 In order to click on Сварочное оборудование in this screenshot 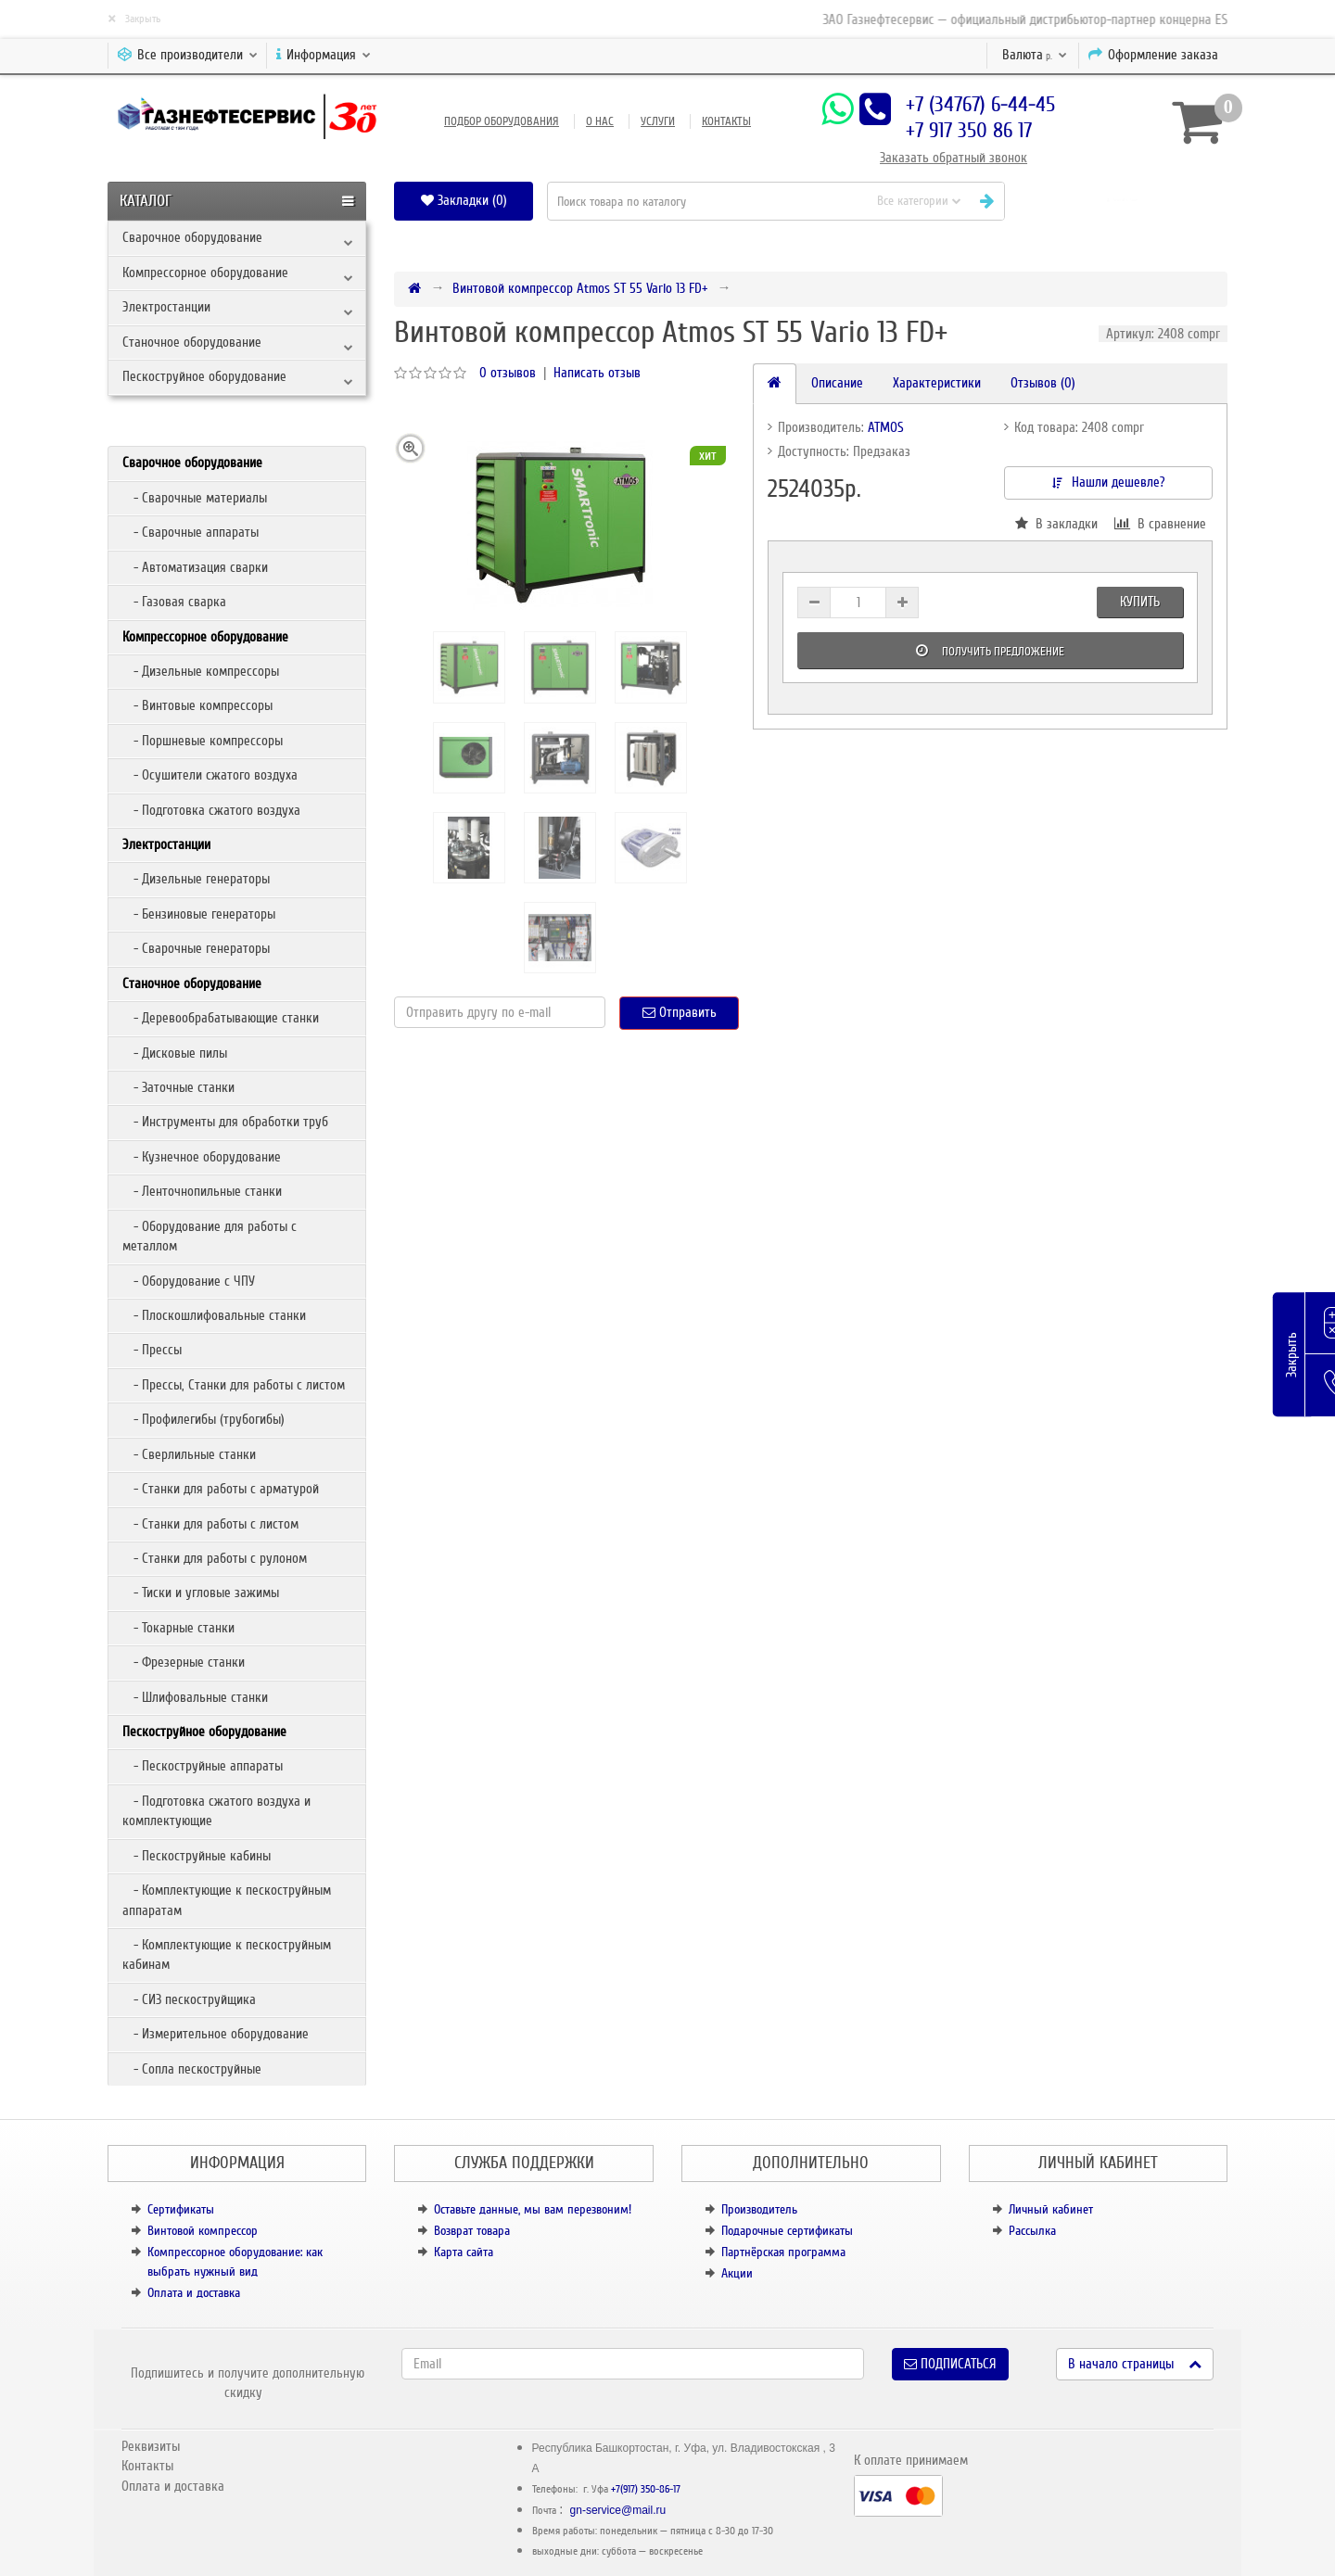, I will do `click(192, 237)`.